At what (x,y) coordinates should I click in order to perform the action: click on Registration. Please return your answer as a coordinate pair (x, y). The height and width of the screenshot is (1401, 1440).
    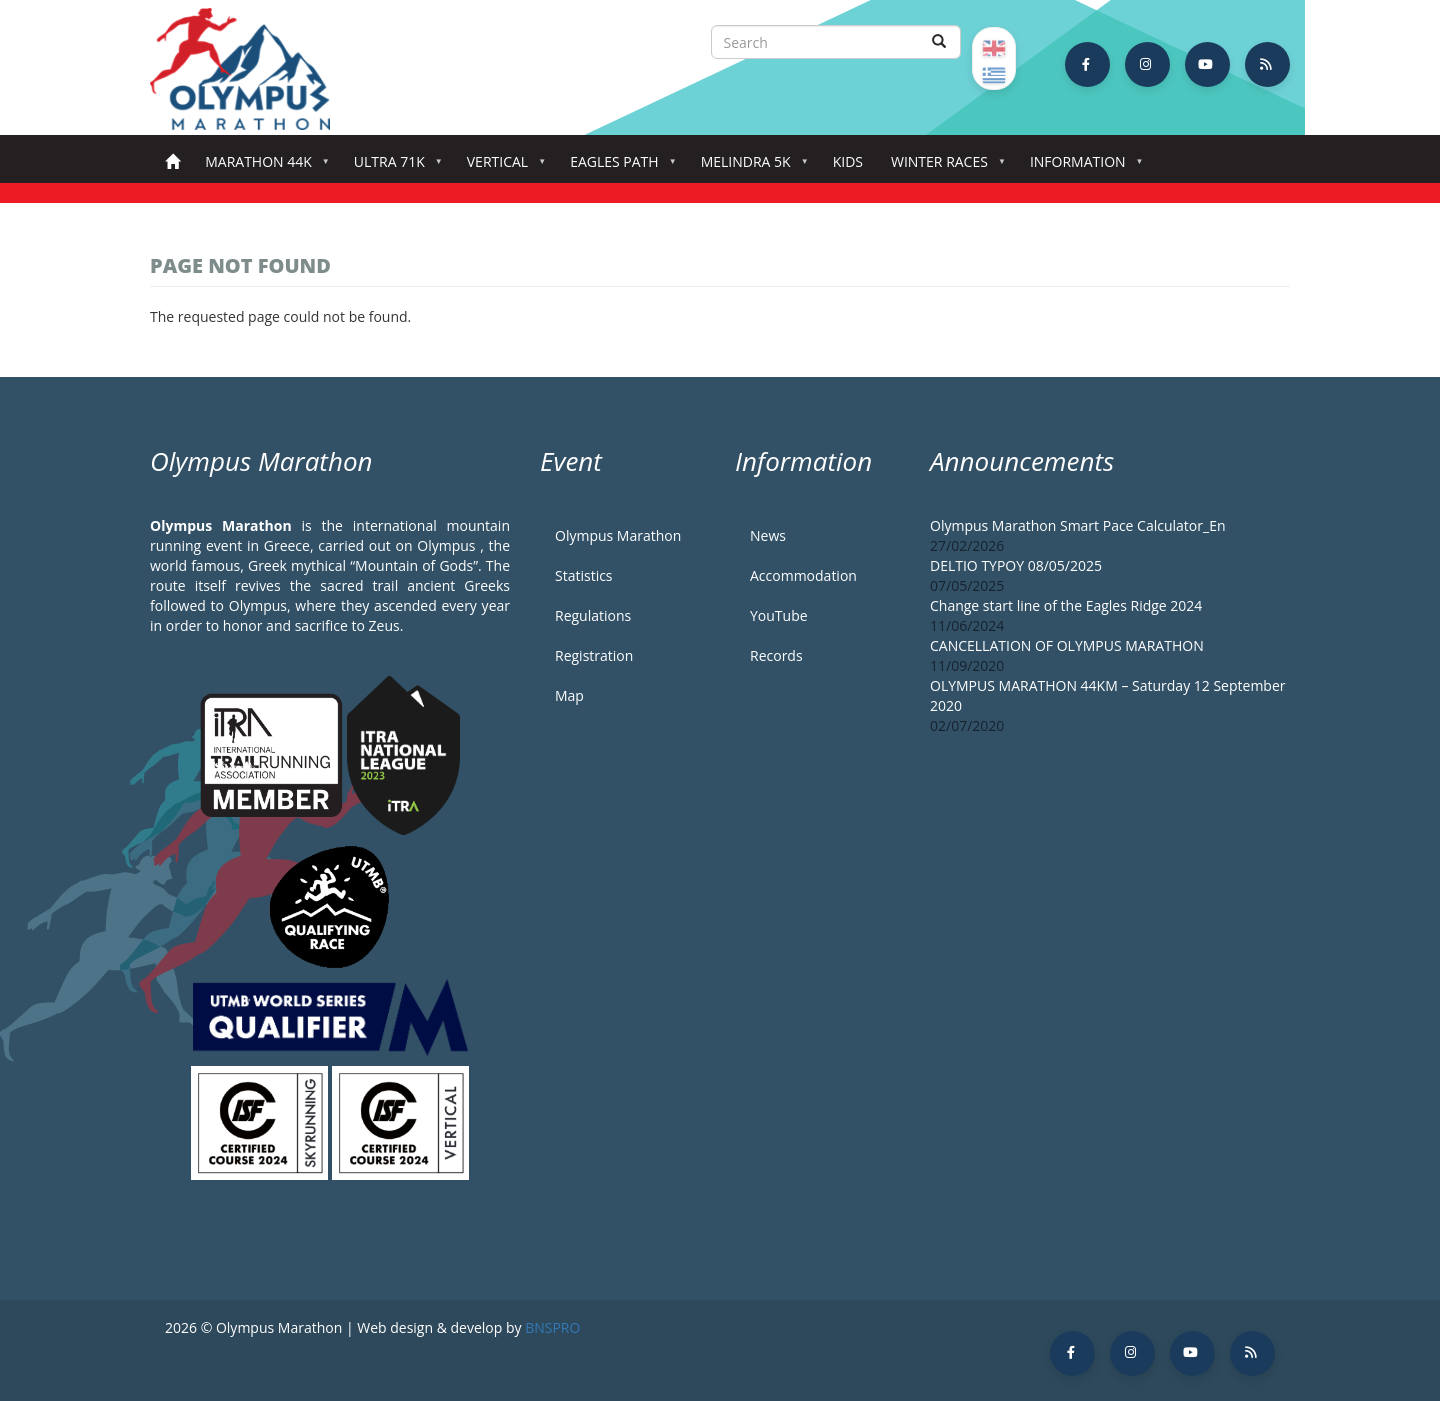
    Looking at the image, I should click on (594, 655).